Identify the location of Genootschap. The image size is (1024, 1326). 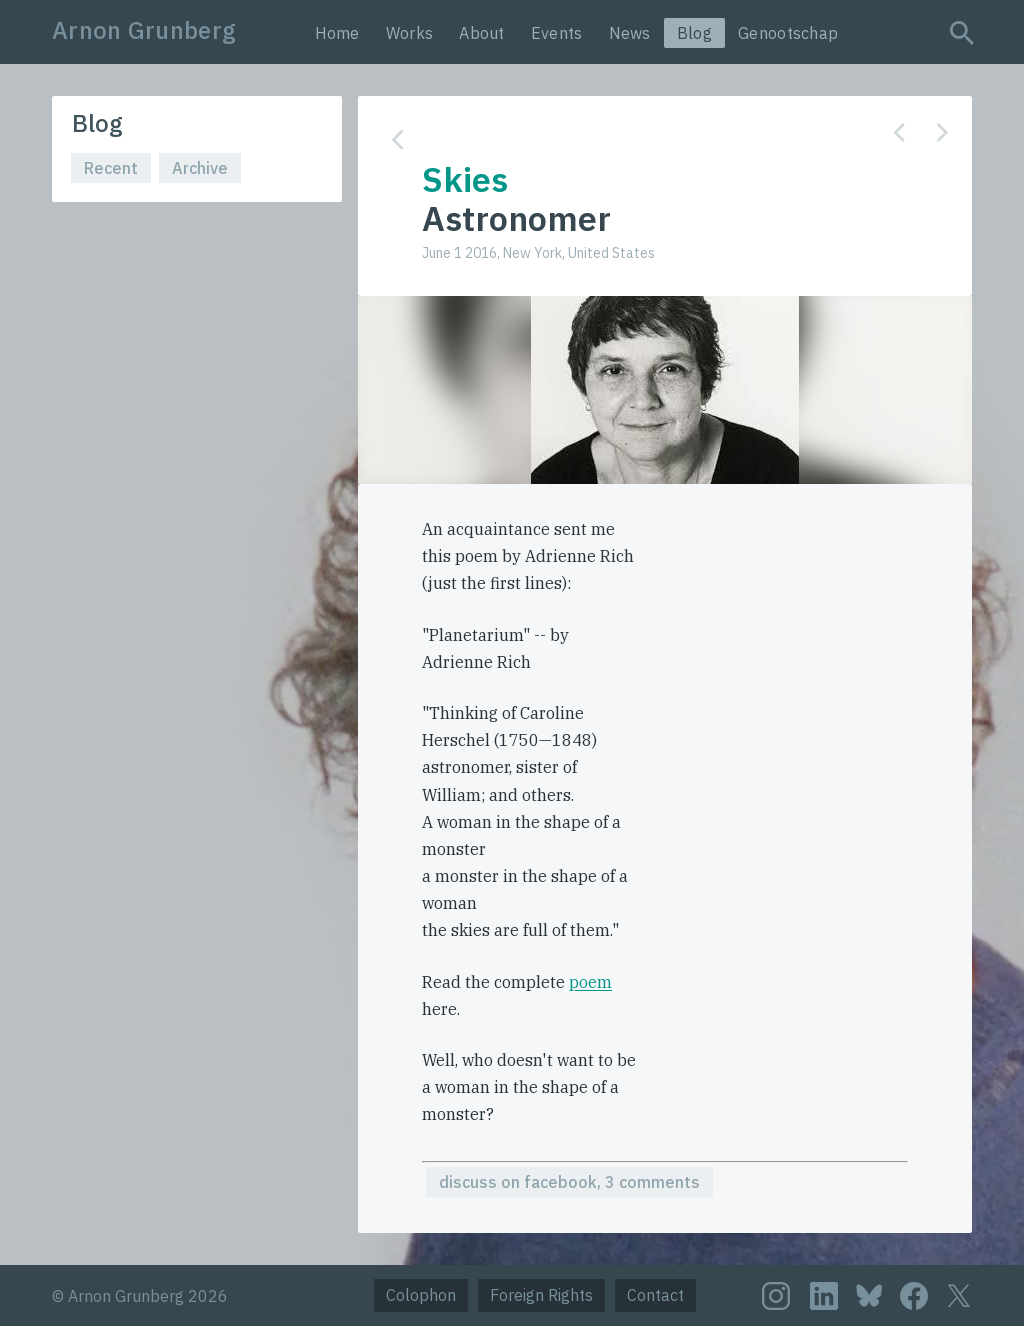
(788, 33).